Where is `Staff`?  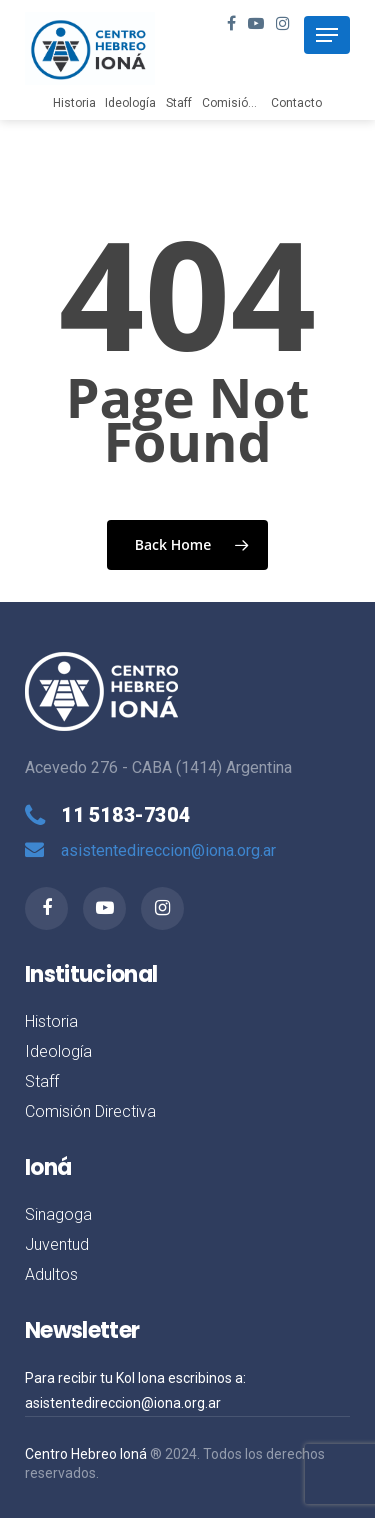
Staff is located at coordinates (179, 103).